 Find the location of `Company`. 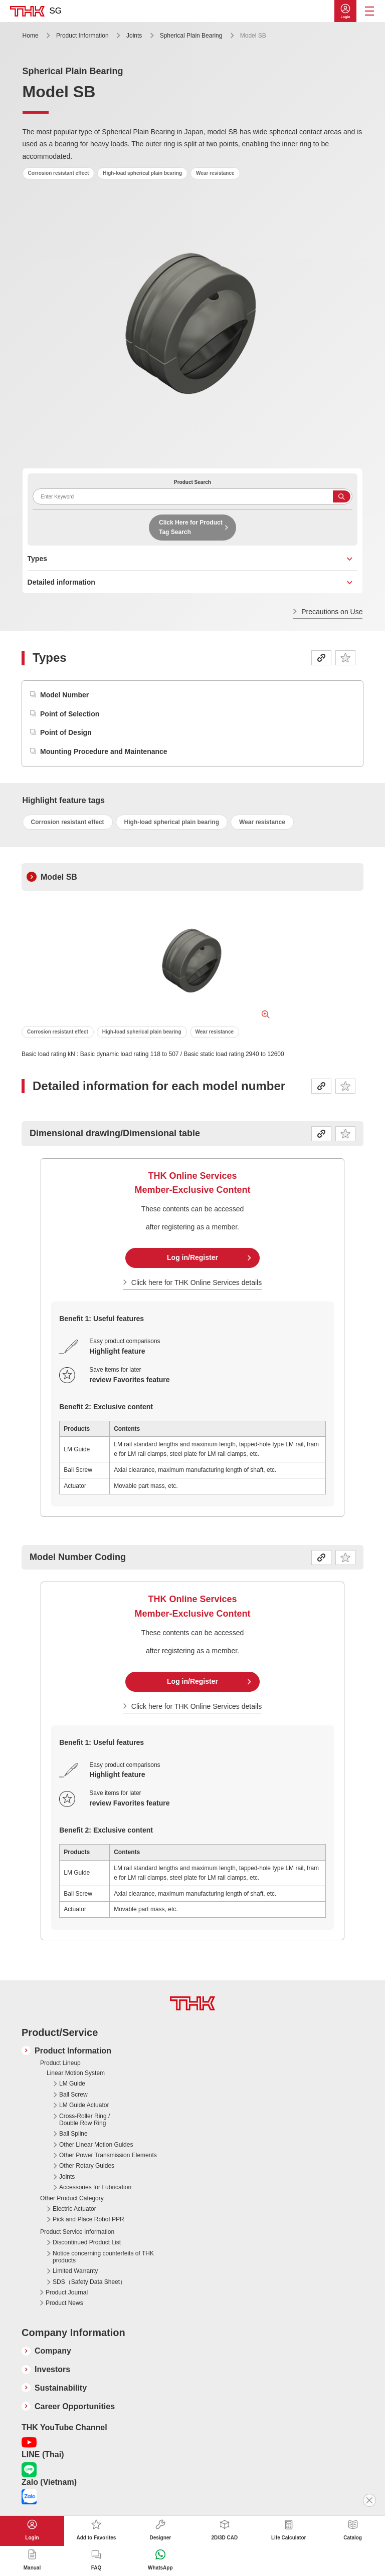

Company is located at coordinates (53, 2351).